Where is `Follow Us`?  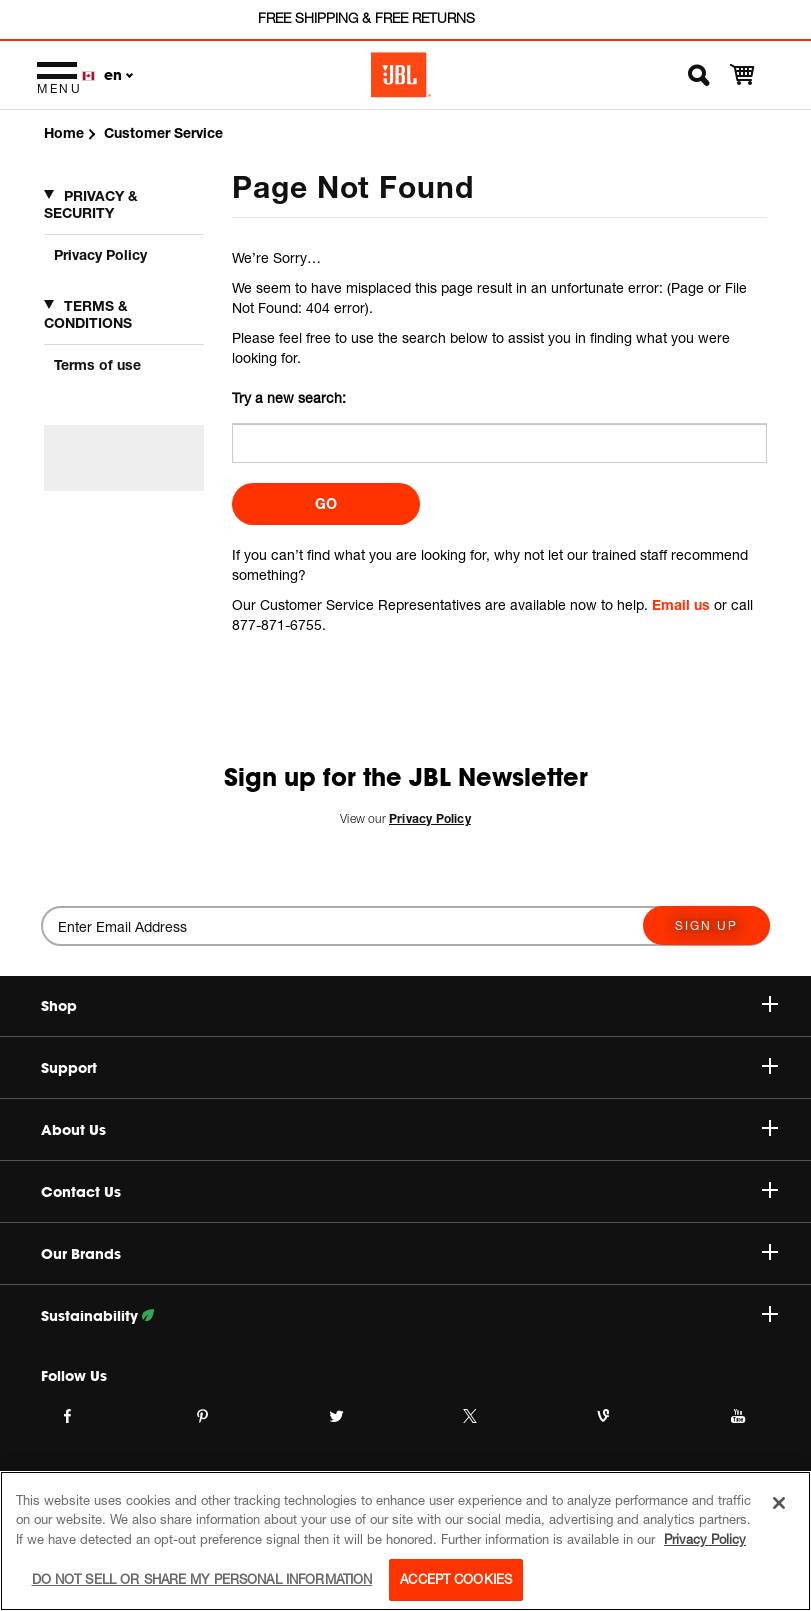 Follow Us is located at coordinates (74, 1376).